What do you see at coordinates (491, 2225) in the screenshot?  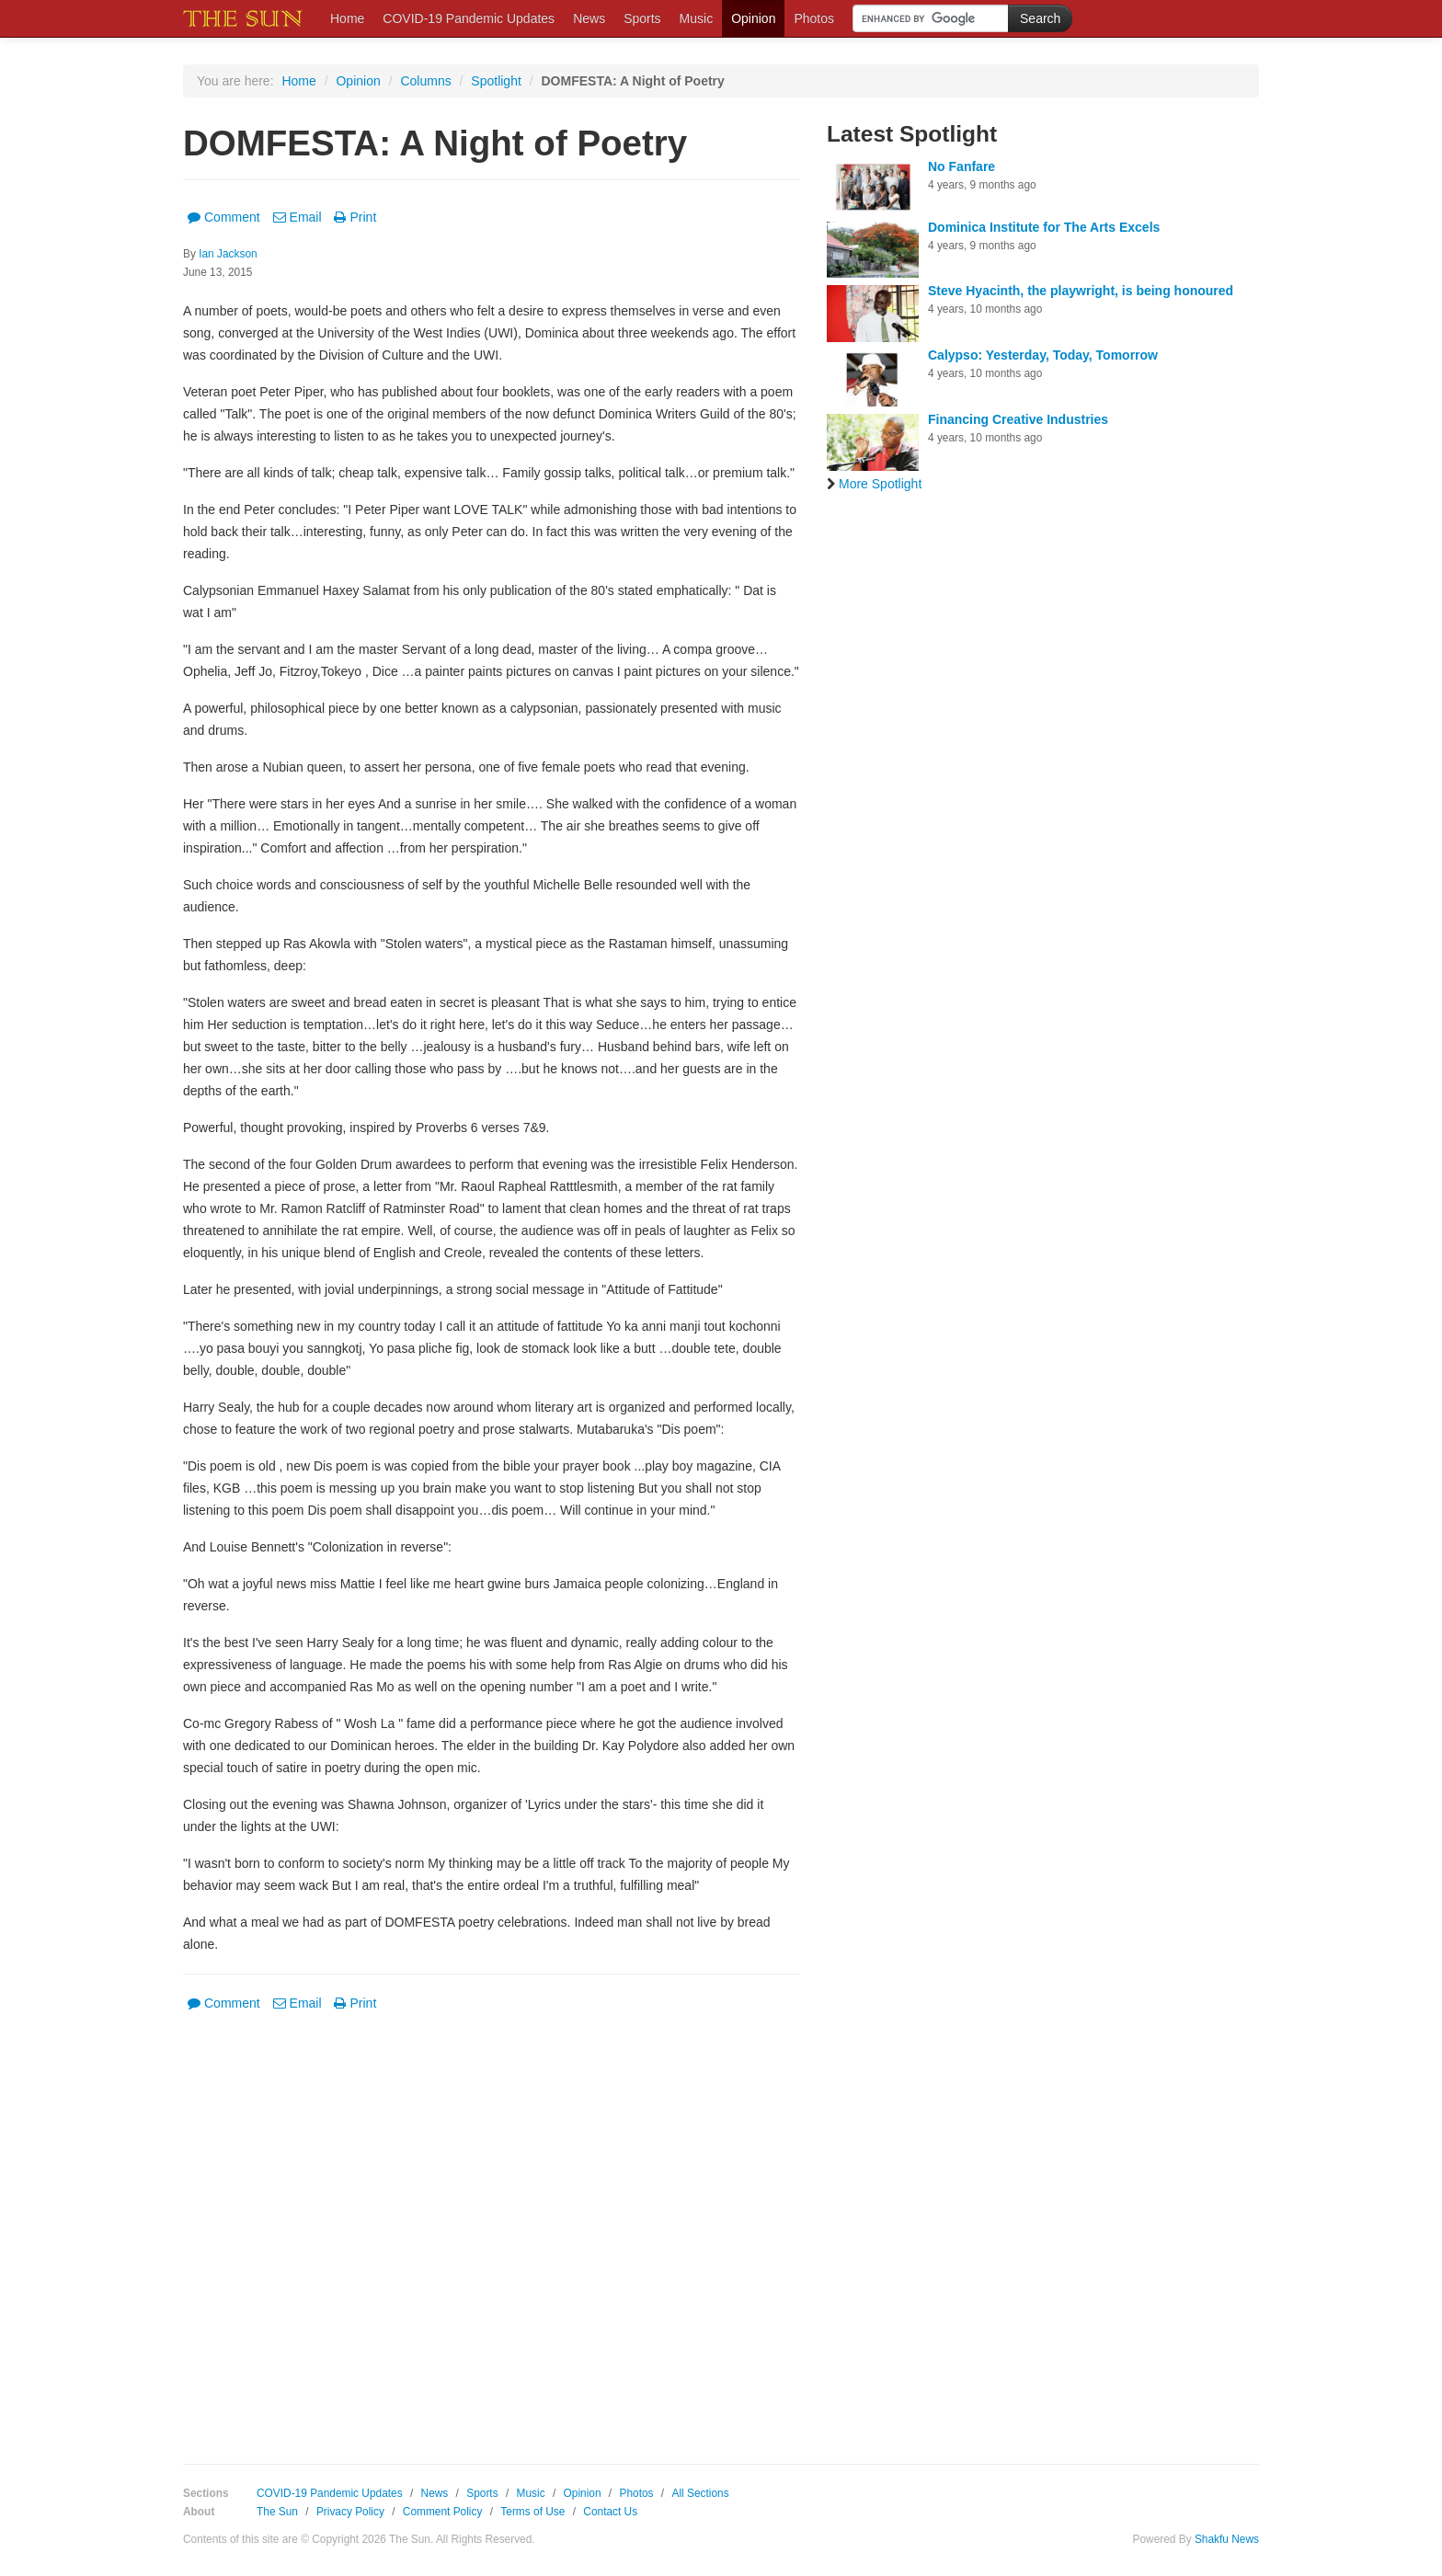 I see `[Advertisement]` at bounding box center [491, 2225].